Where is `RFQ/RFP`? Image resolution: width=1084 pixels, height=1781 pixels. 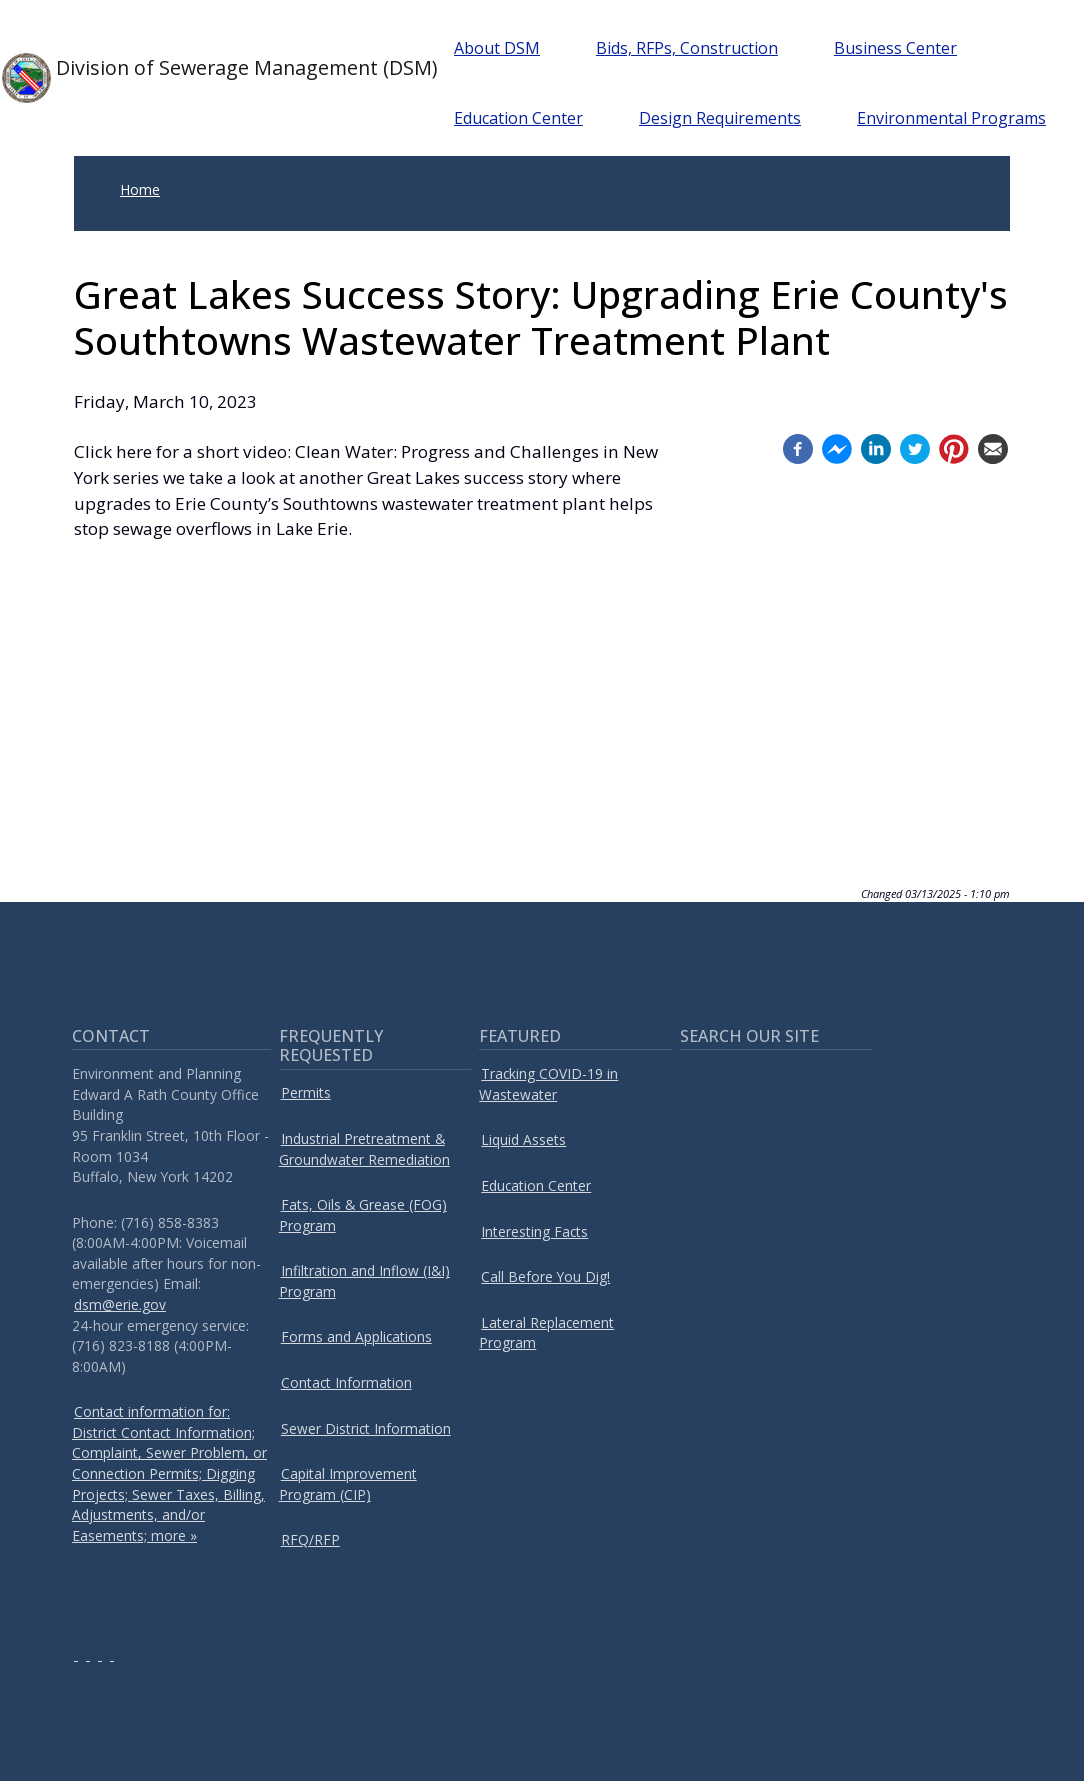
RFQ/RFP is located at coordinates (310, 1539).